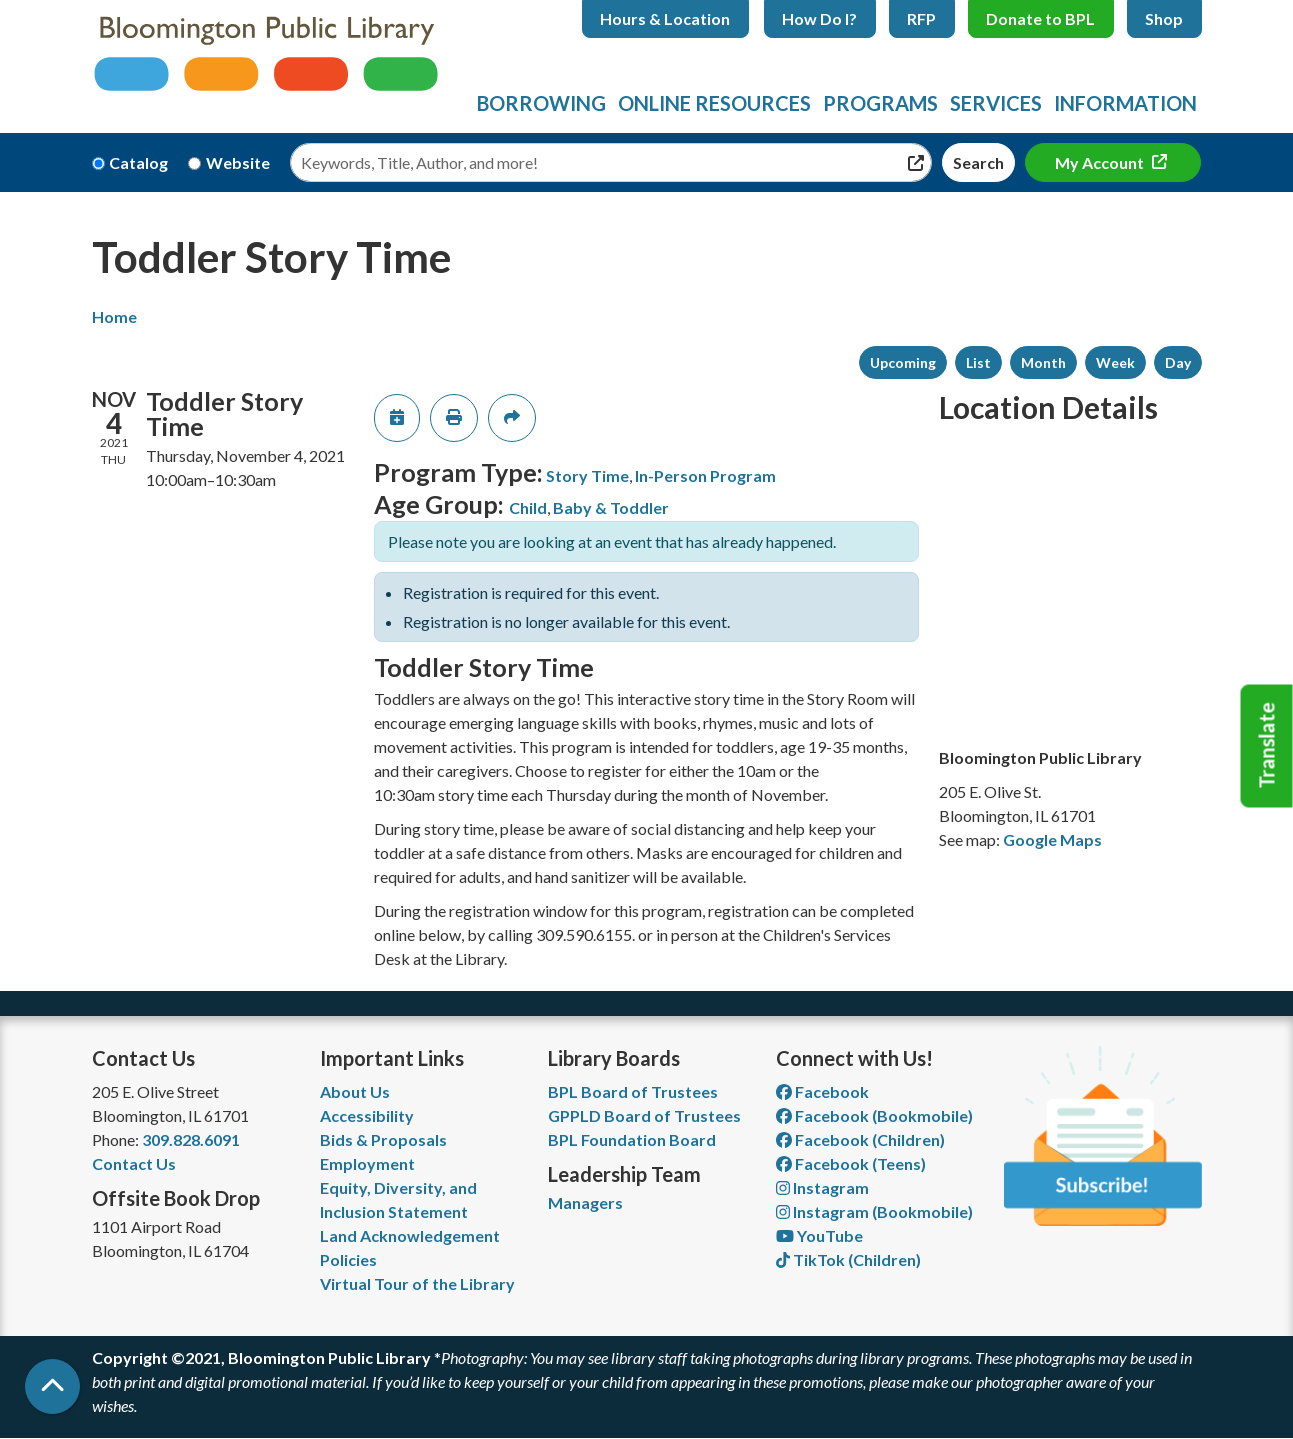 The width and height of the screenshot is (1293, 1439). What do you see at coordinates (114, 316) in the screenshot?
I see `Home` at bounding box center [114, 316].